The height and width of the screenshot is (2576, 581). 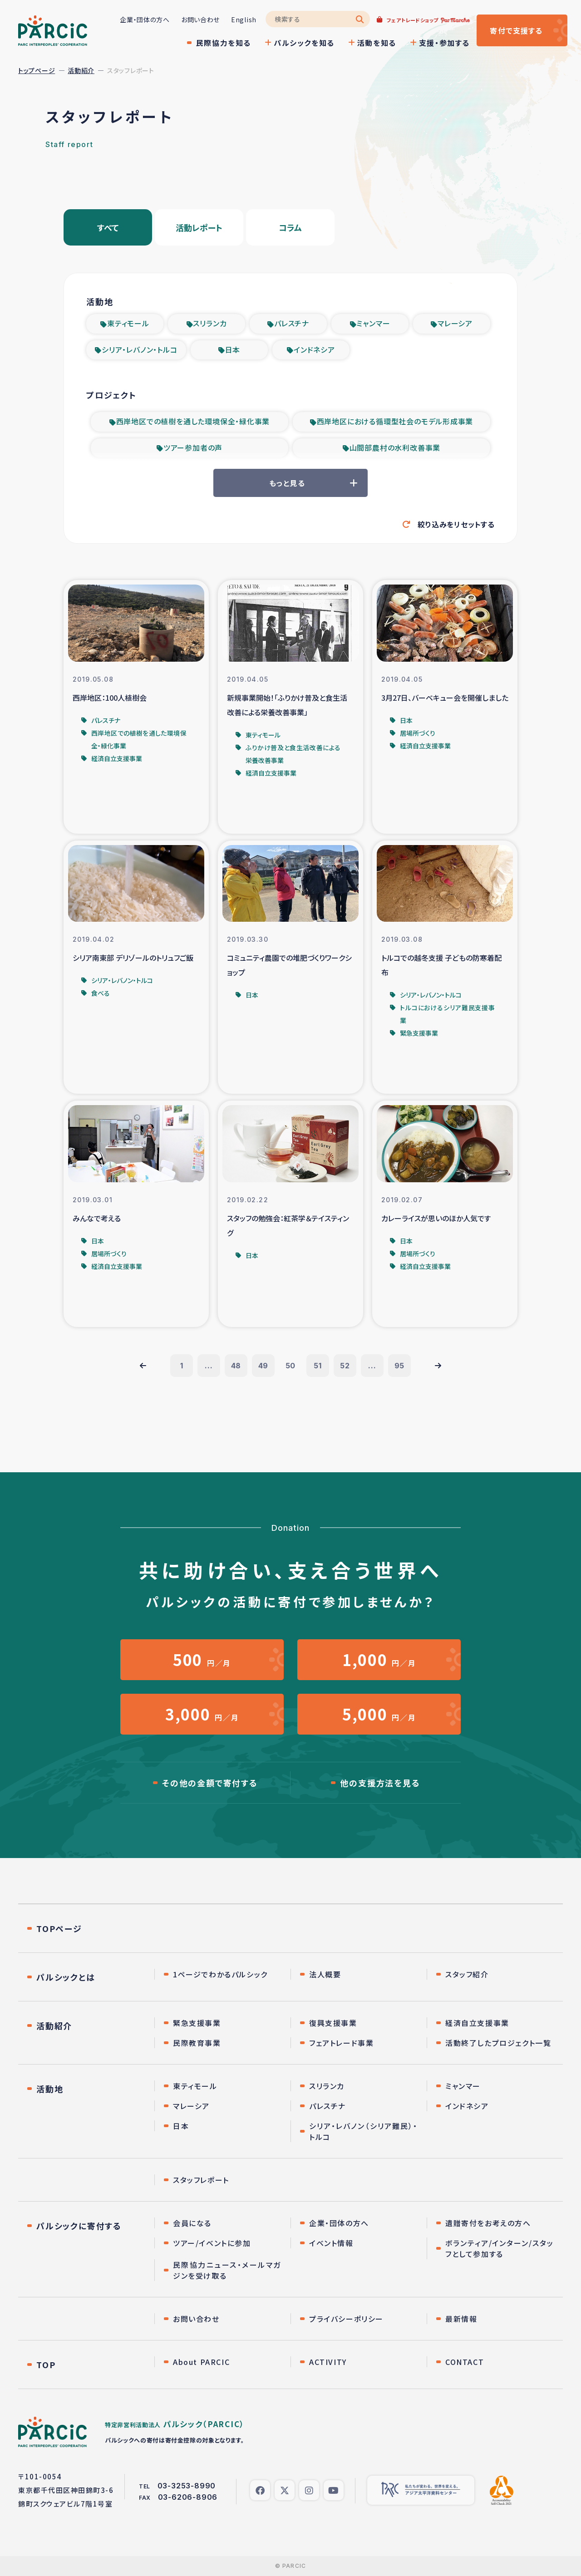 What do you see at coordinates (461, 2318) in the screenshot?
I see `最新情報` at bounding box center [461, 2318].